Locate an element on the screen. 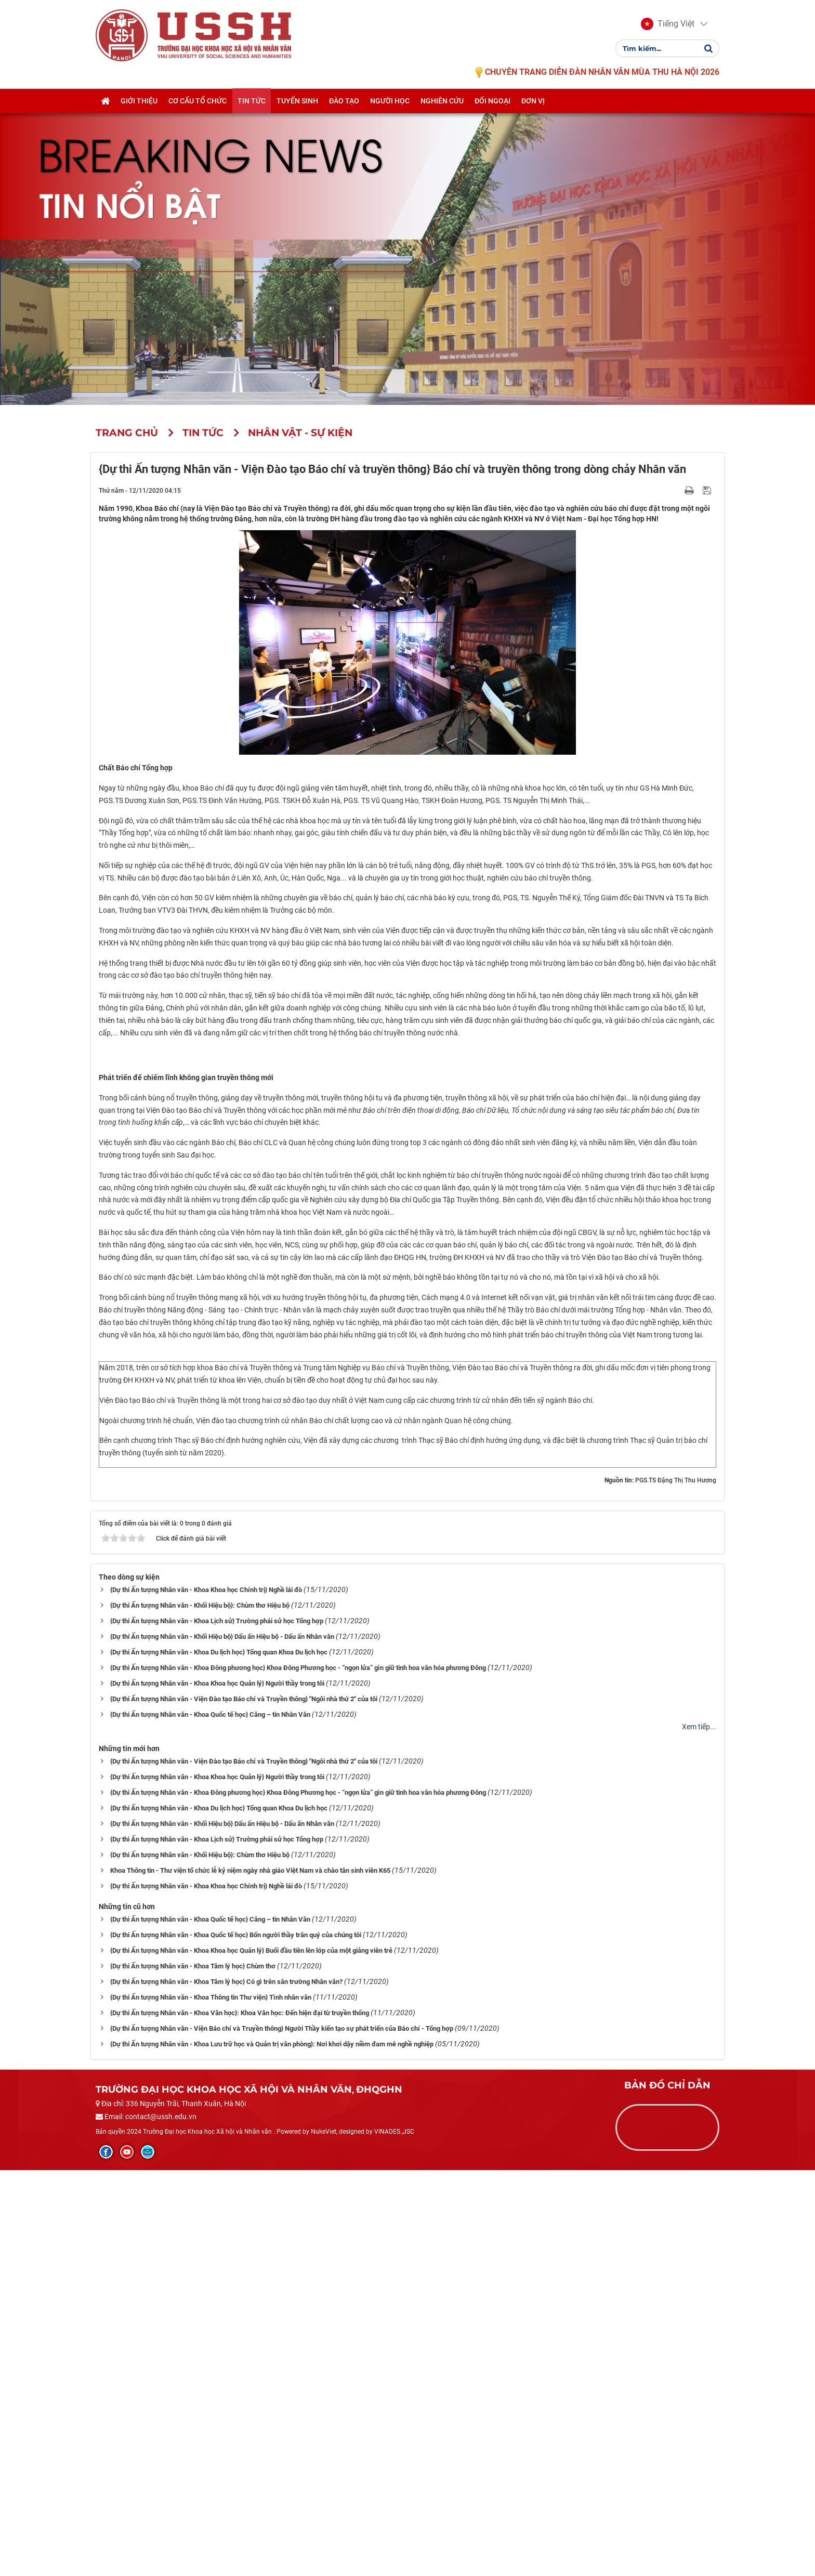 The image size is (815, 2576). Đơn vị [button] is located at coordinates (533, 102).